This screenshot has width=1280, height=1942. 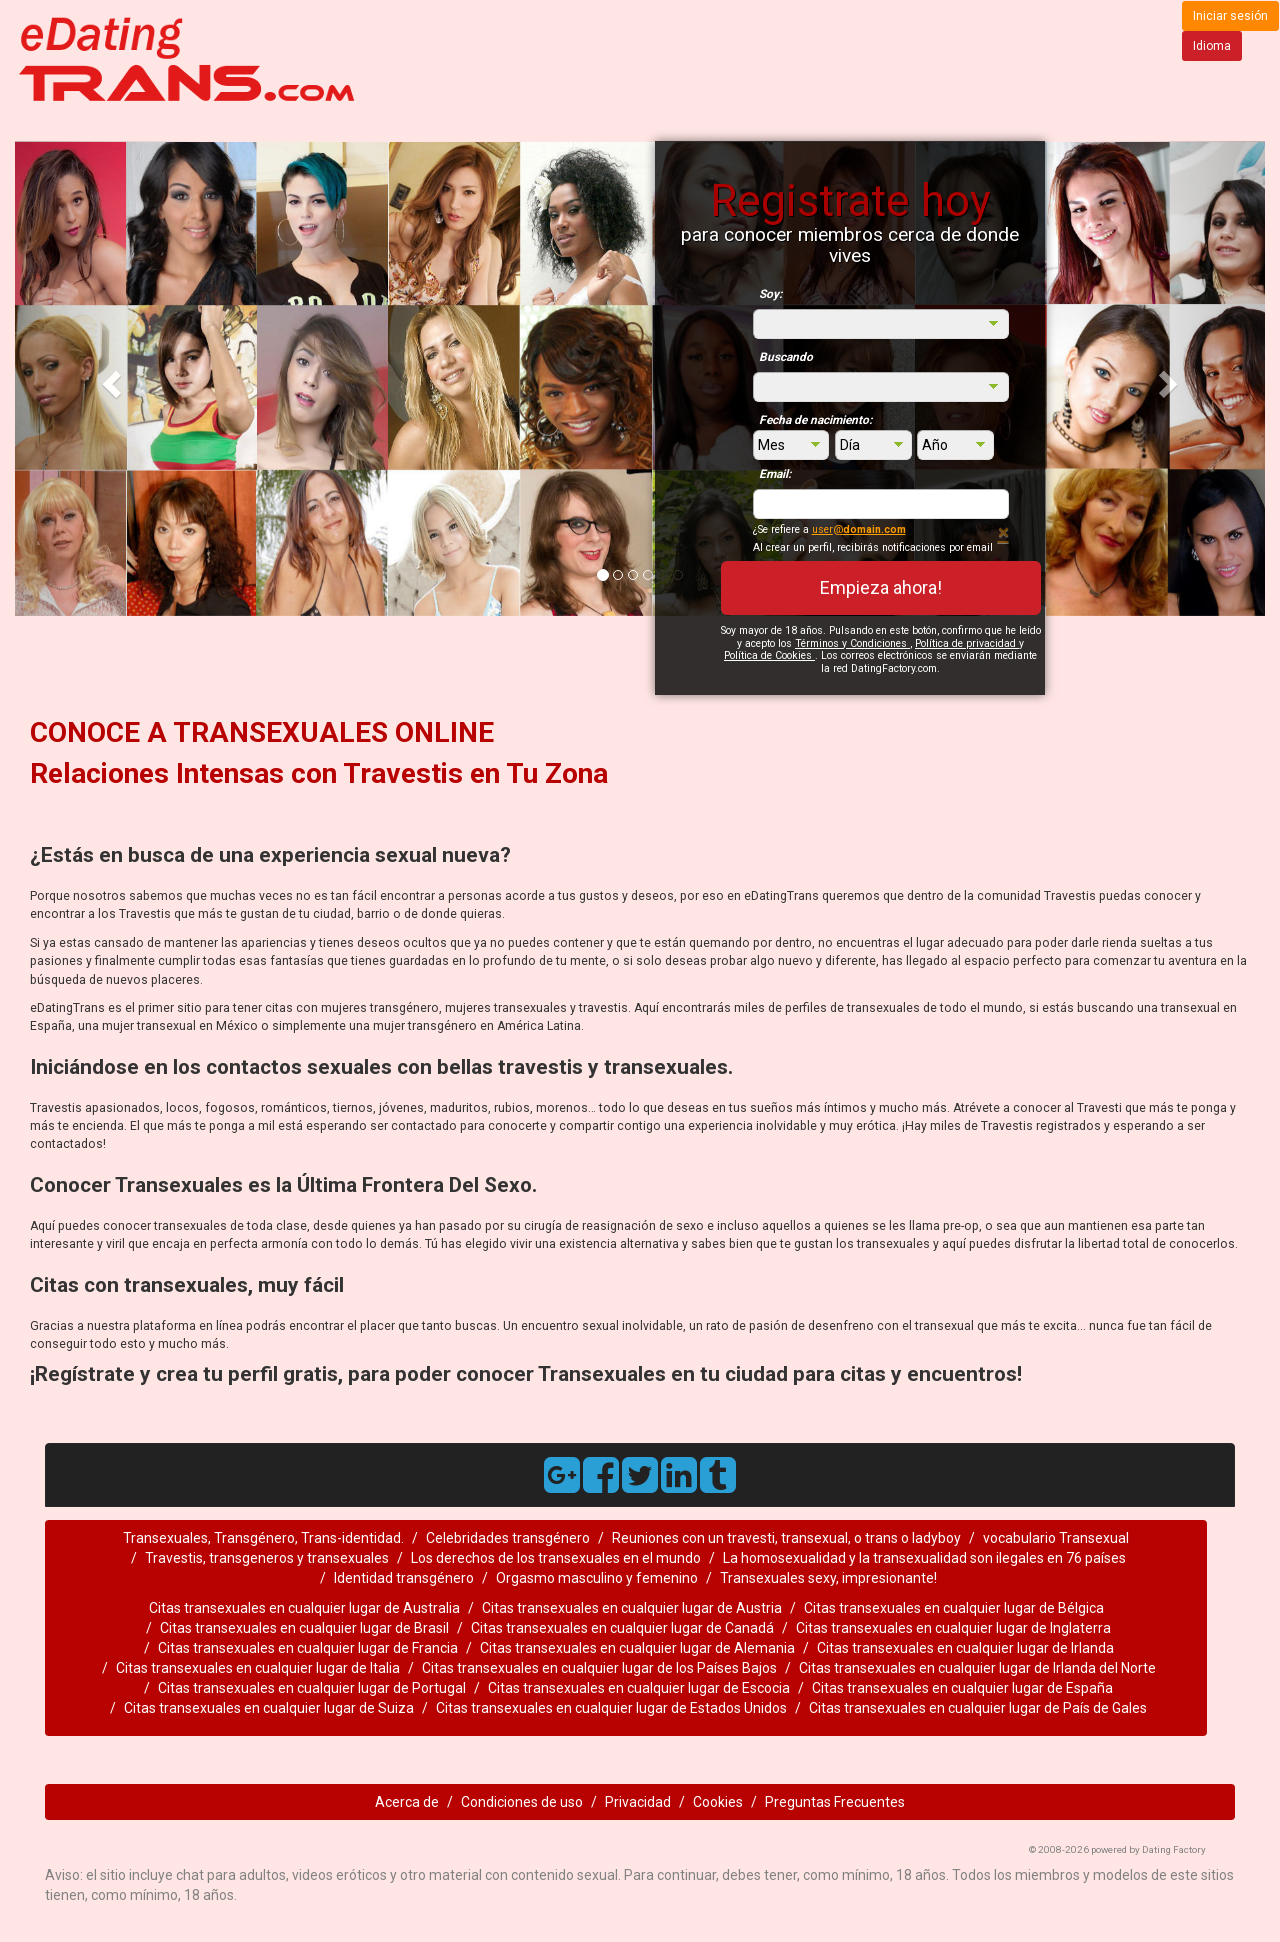 I want to click on Citas transexuales en cualquier lugar de Austria, so click(x=632, y=1608).